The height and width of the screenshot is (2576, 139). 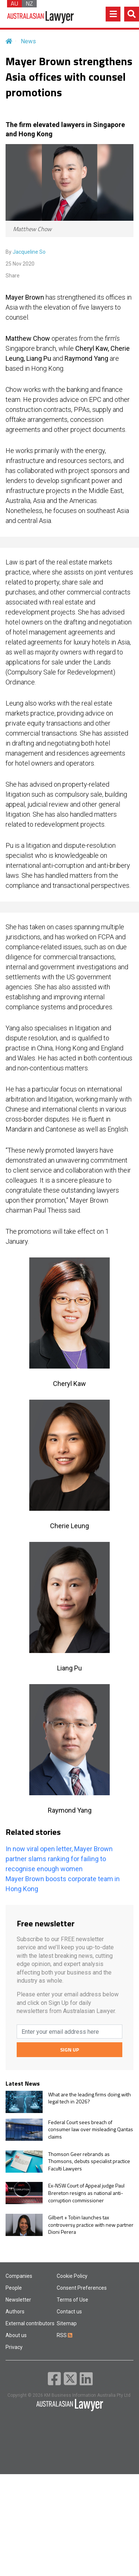 What do you see at coordinates (90, 2129) in the screenshot?
I see `Federal Court sees breach of consumer law over misleading Qantas claims` at bounding box center [90, 2129].